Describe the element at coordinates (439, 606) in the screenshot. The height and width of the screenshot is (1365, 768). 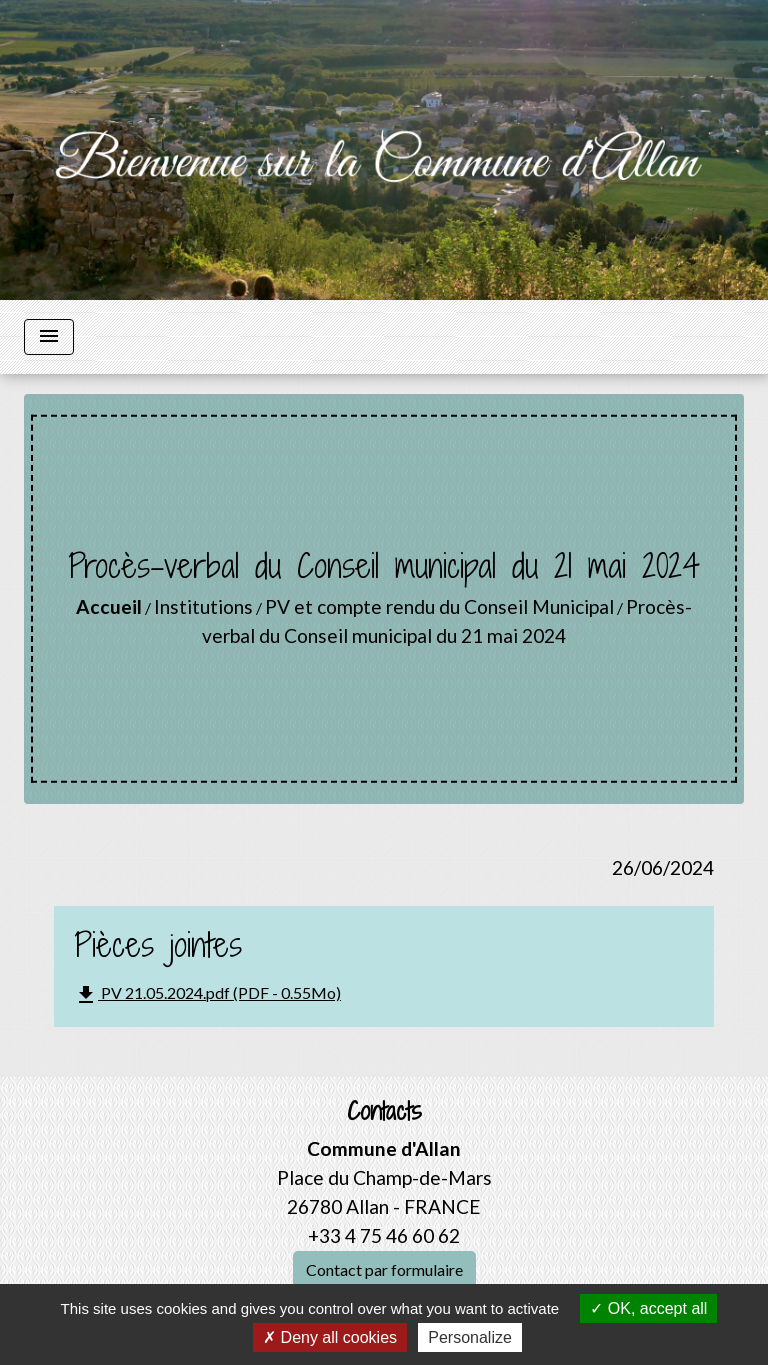
I see `PV et compte rendu du Conseil Municipal` at that location.